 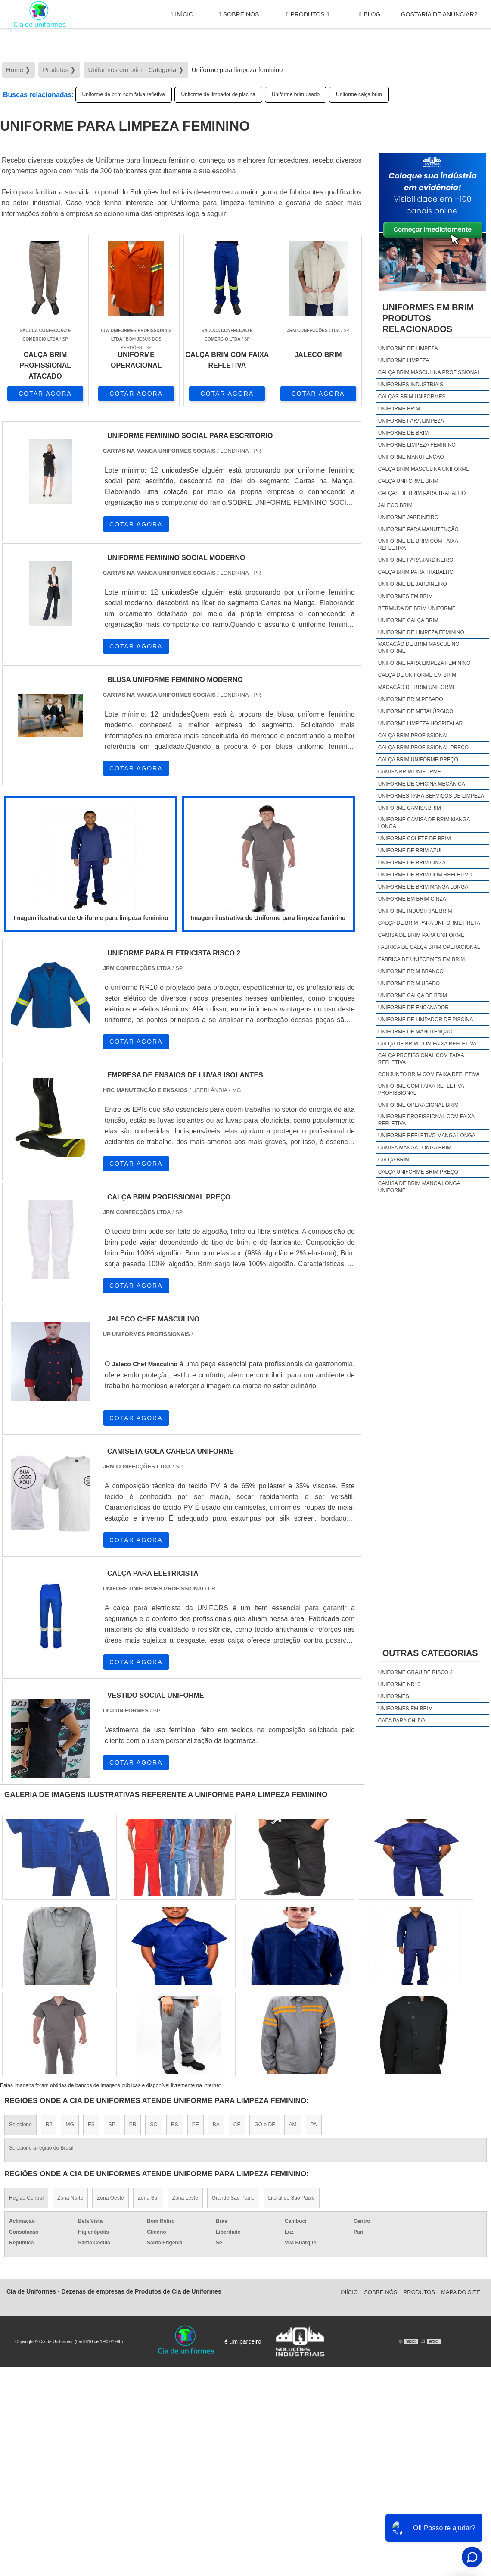 What do you see at coordinates (70, 2198) in the screenshot?
I see `Zona Norte` at bounding box center [70, 2198].